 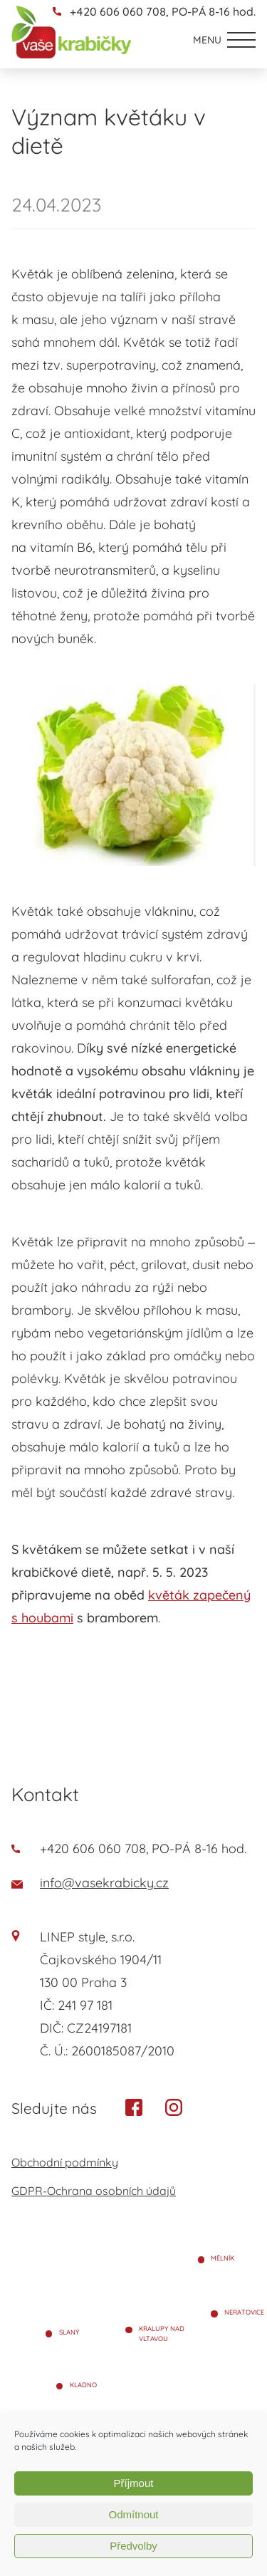 What do you see at coordinates (69, 2332) in the screenshot?
I see `Slaný` at bounding box center [69, 2332].